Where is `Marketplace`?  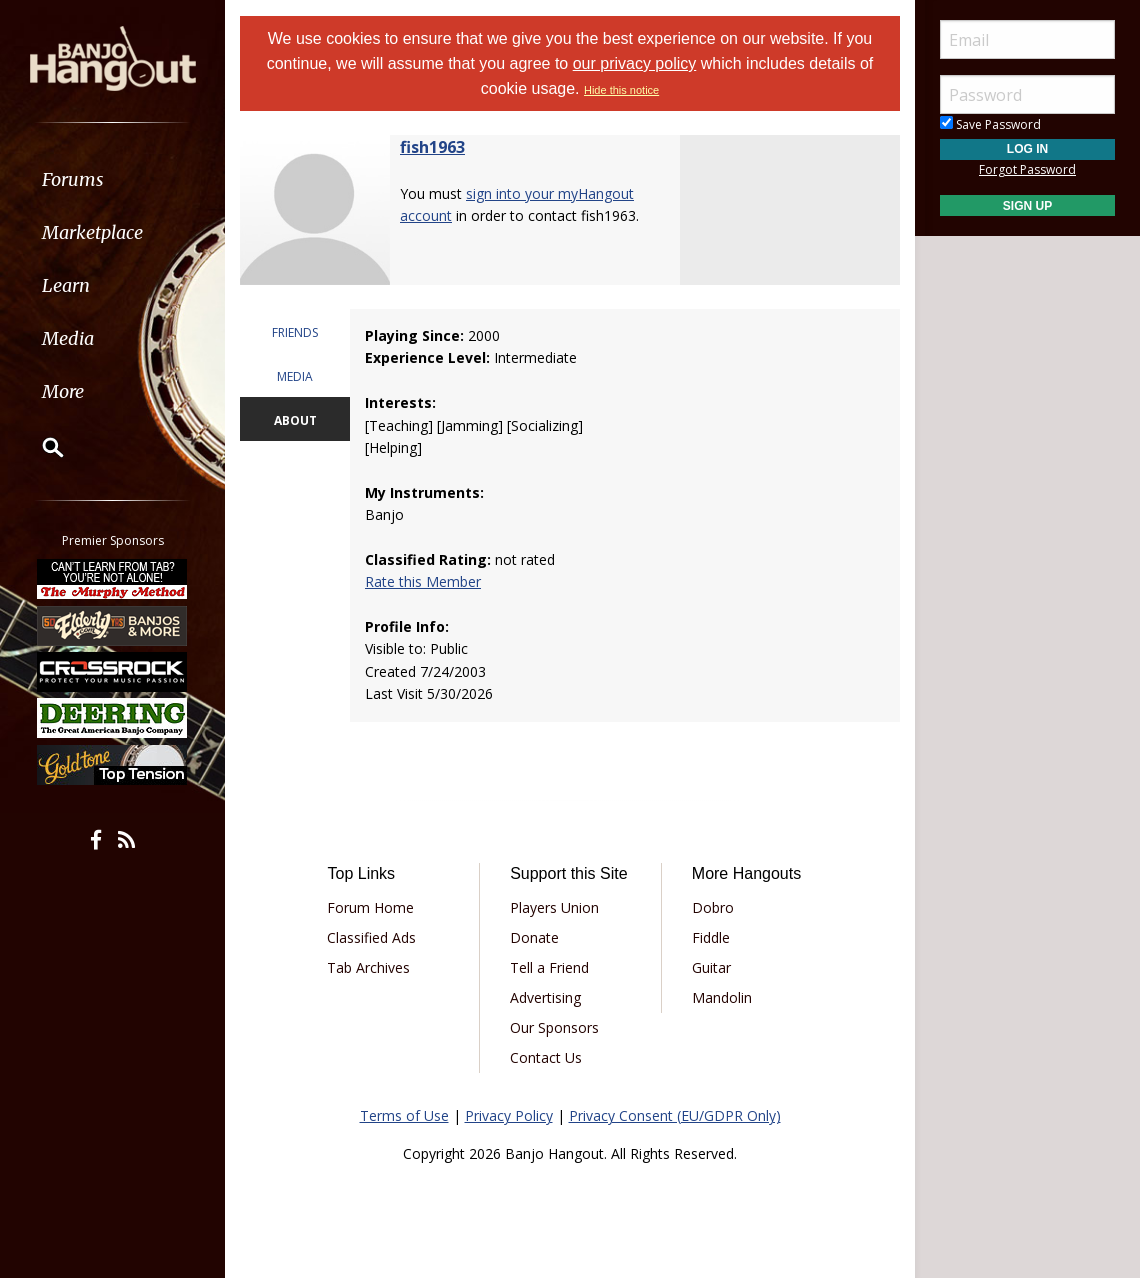 Marketplace is located at coordinates (92, 232).